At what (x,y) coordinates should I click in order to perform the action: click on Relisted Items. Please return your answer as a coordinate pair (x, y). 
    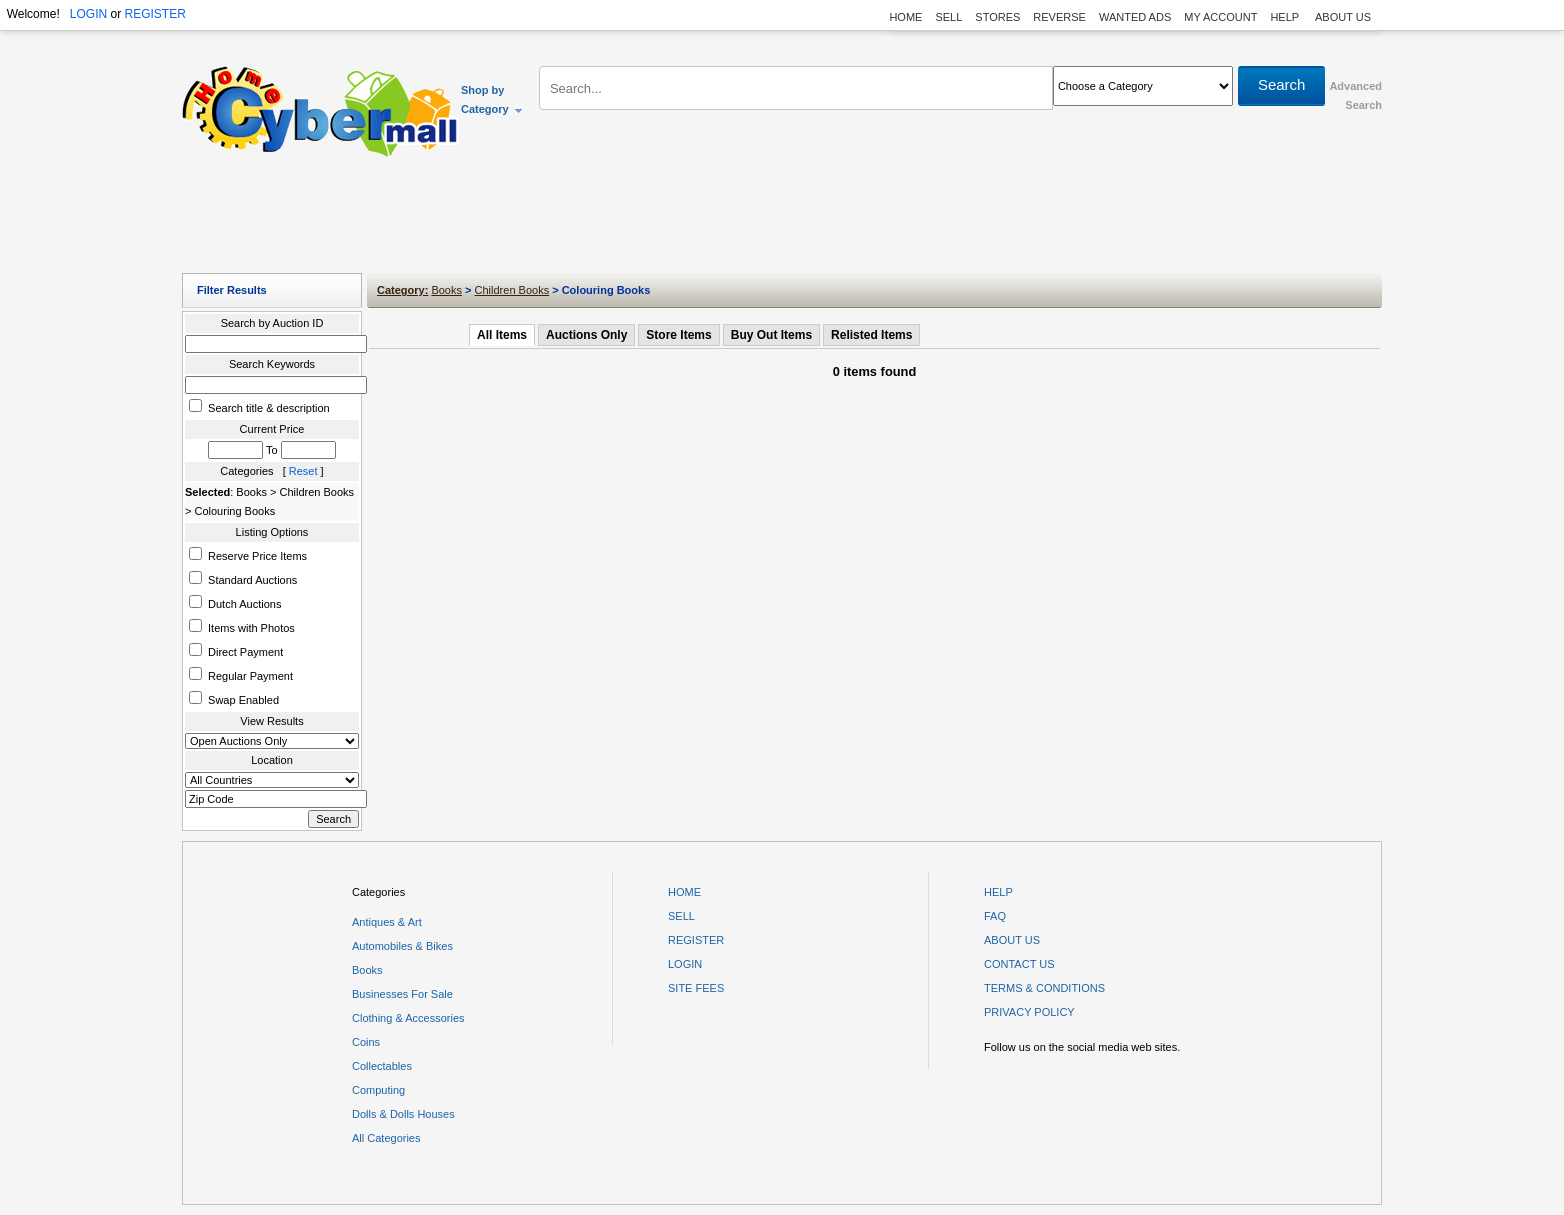
    Looking at the image, I should click on (871, 335).